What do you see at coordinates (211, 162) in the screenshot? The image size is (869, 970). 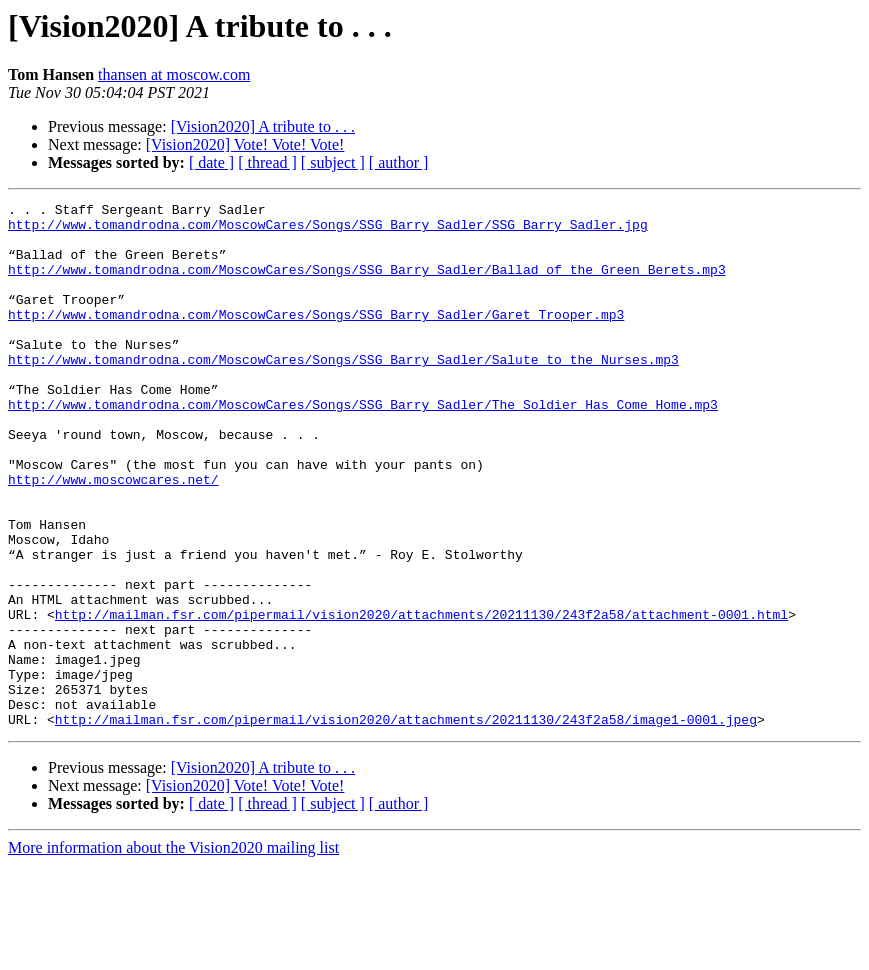 I see `[ date ]` at bounding box center [211, 162].